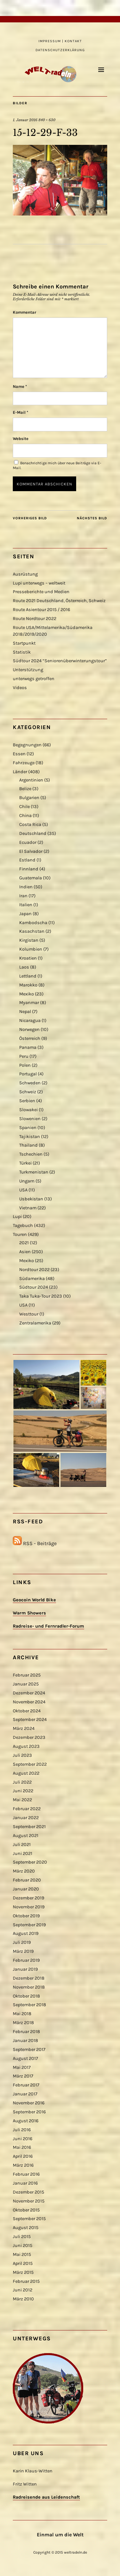  Describe the element at coordinates (33, 1172) in the screenshot. I see `Turkmenistan` at that location.